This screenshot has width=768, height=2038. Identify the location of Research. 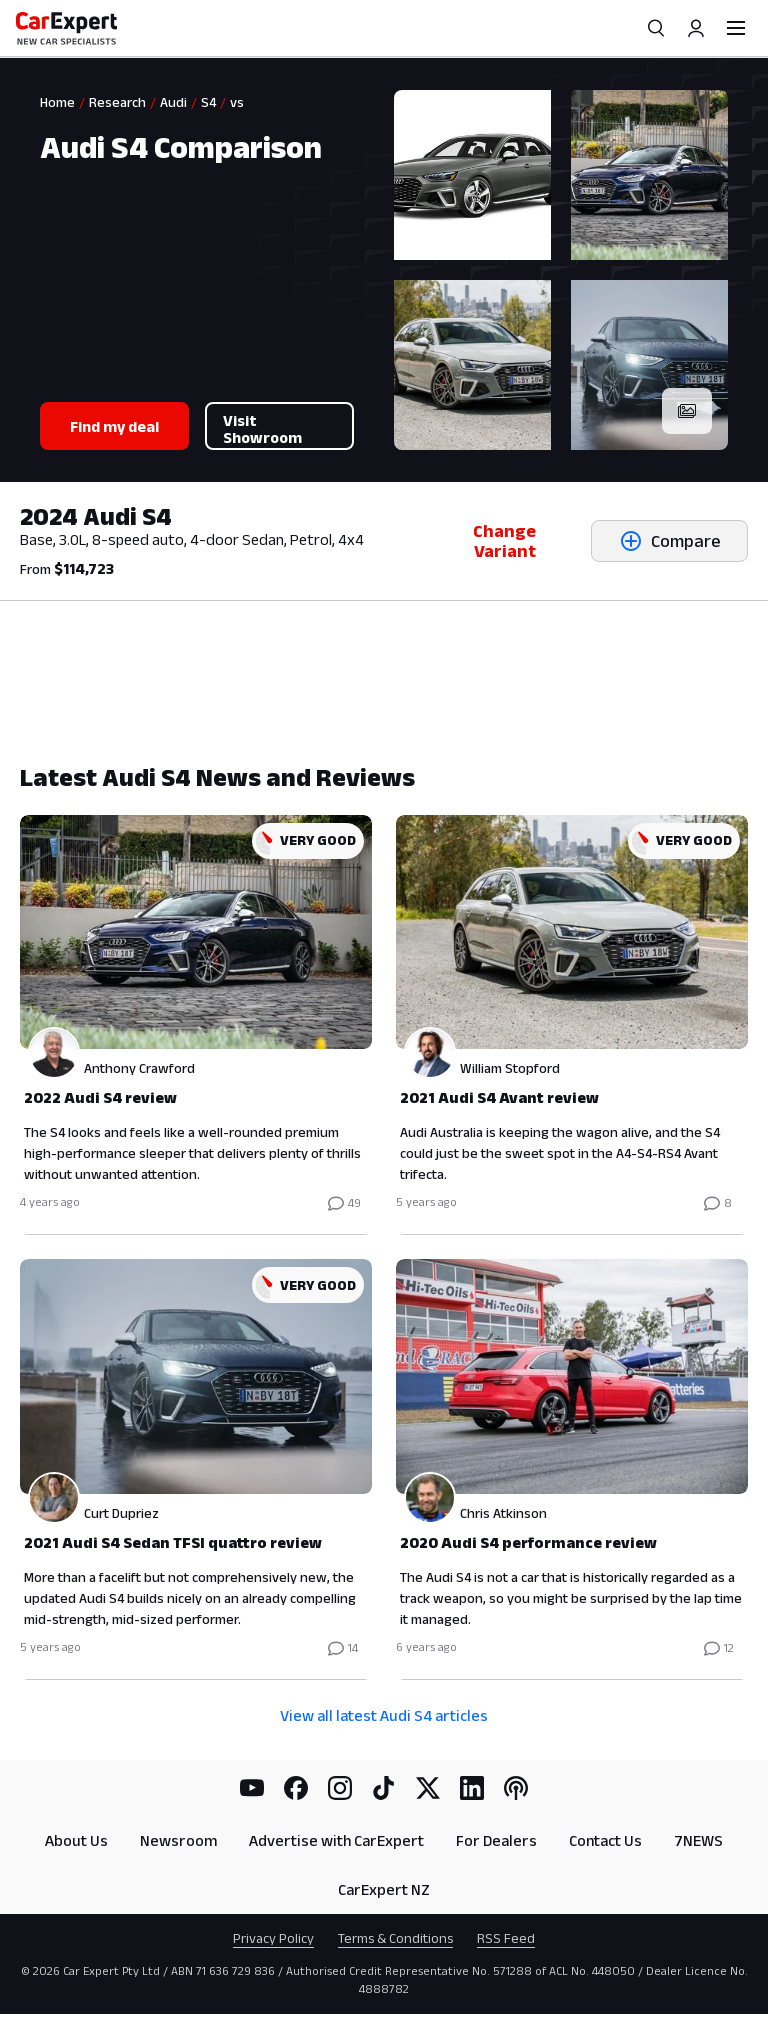
(117, 102).